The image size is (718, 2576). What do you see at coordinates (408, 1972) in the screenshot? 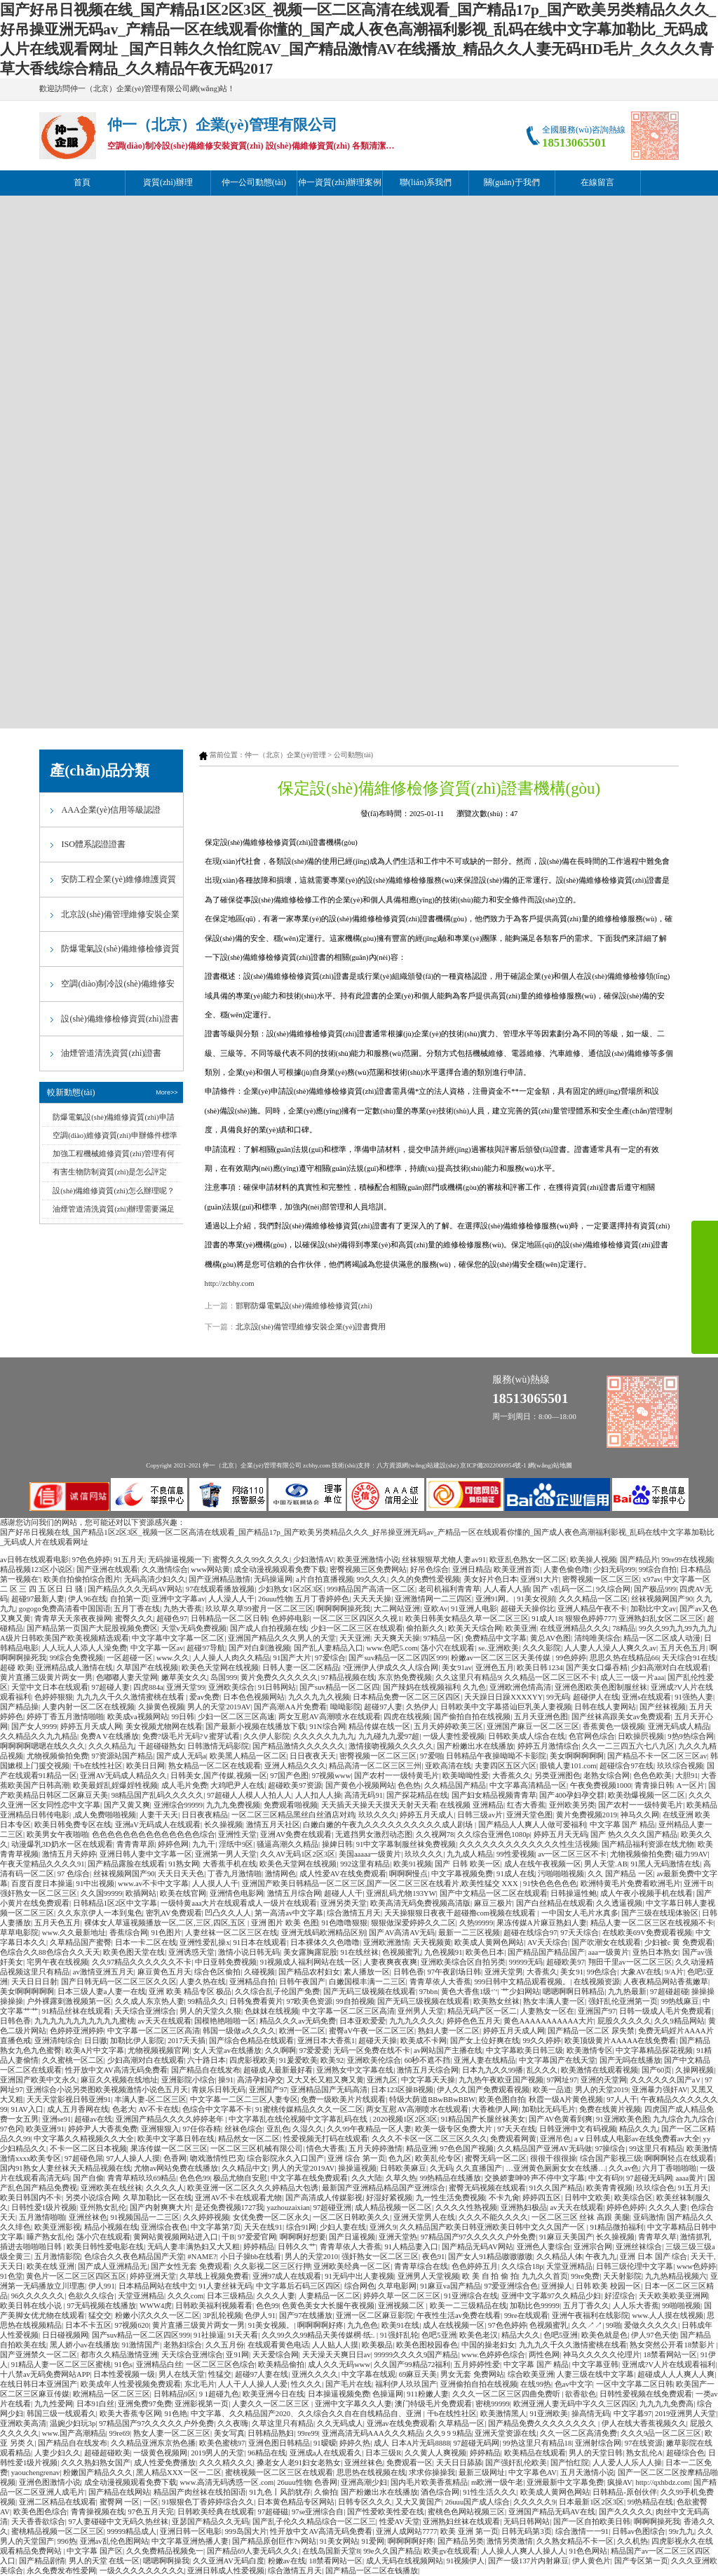
I see `日韩色香` at bounding box center [408, 1972].